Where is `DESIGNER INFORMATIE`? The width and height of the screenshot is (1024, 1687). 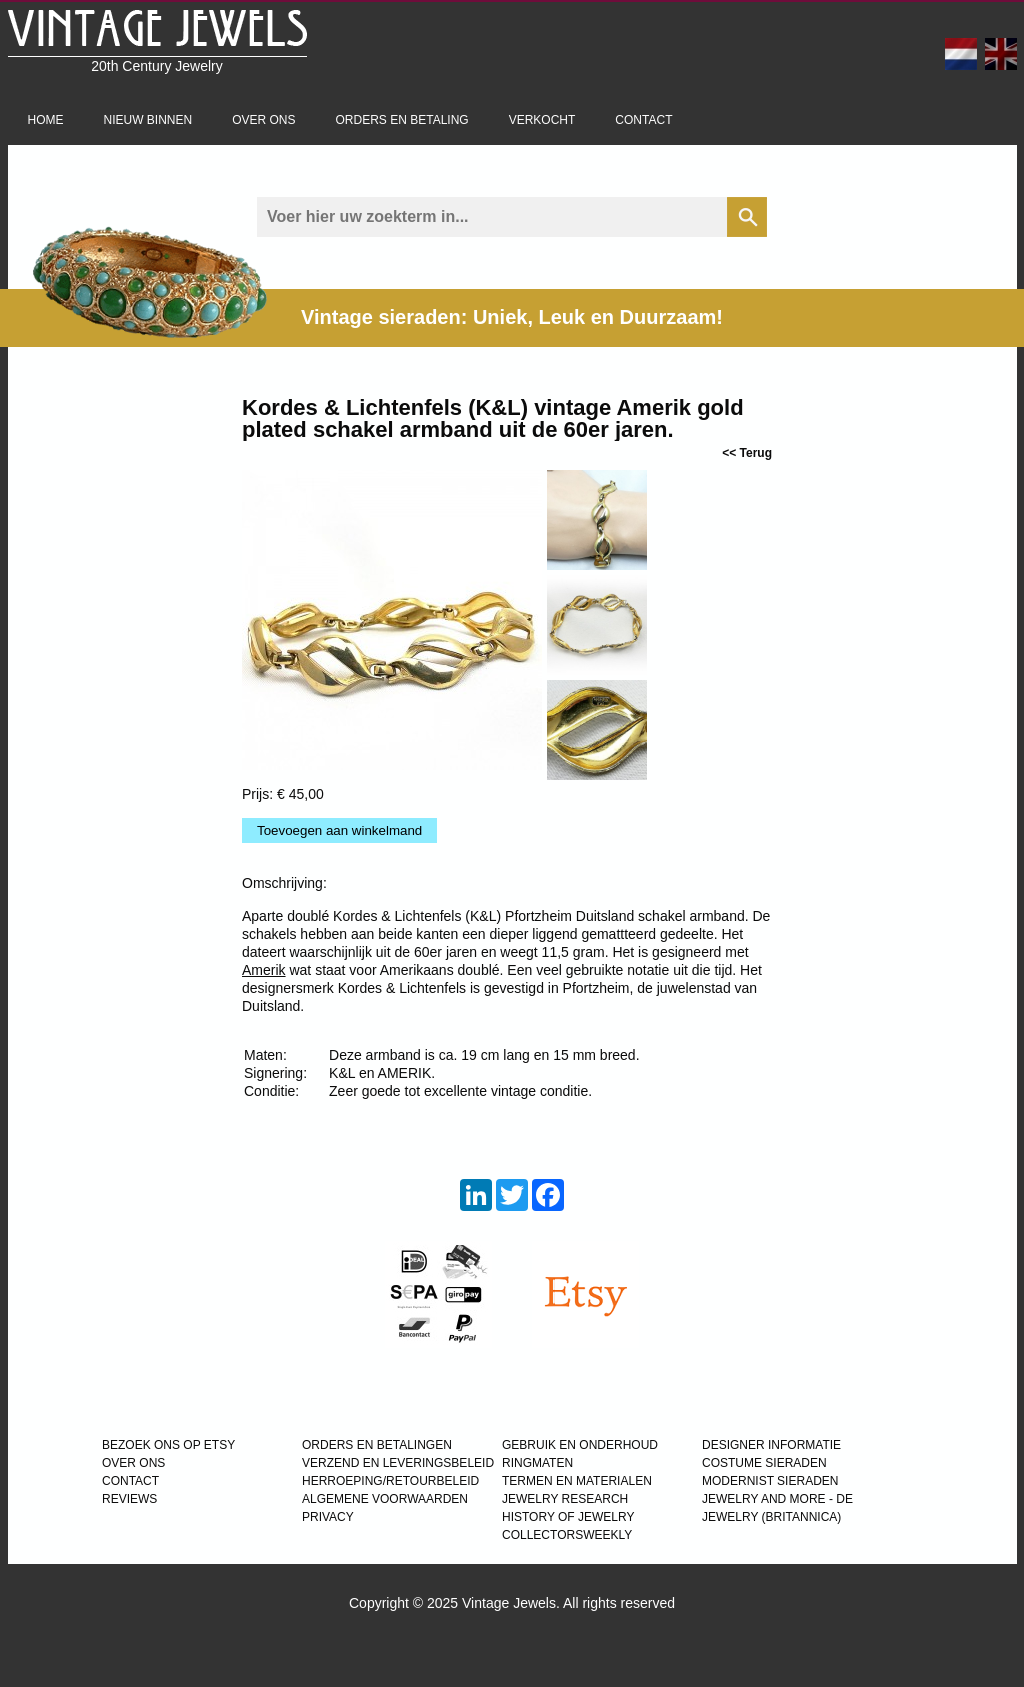 DESIGNER INFORMATIE is located at coordinates (771, 1445).